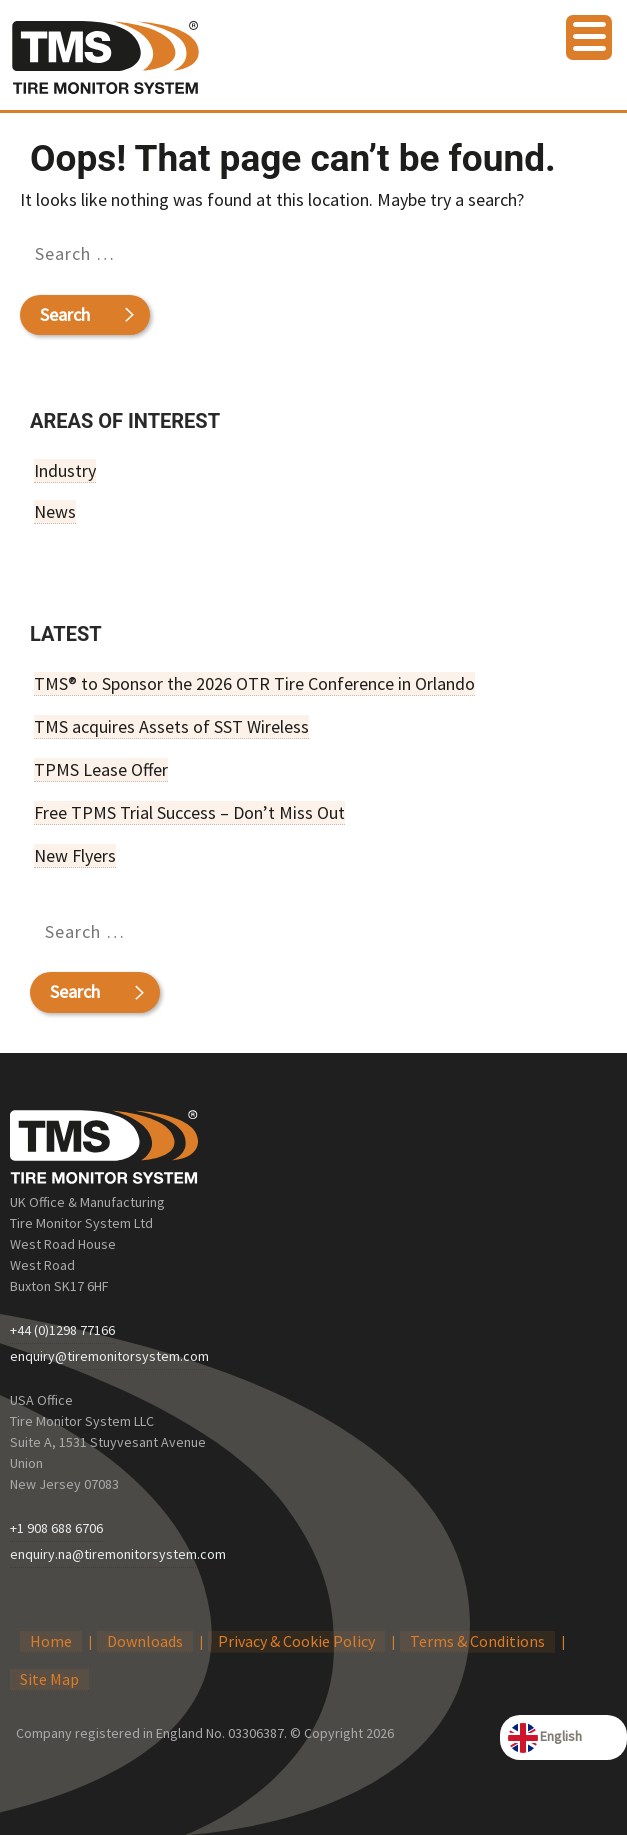 This screenshot has width=627, height=1835. Describe the element at coordinates (296, 1641) in the screenshot. I see `Privacy & Cookie Policy` at that location.